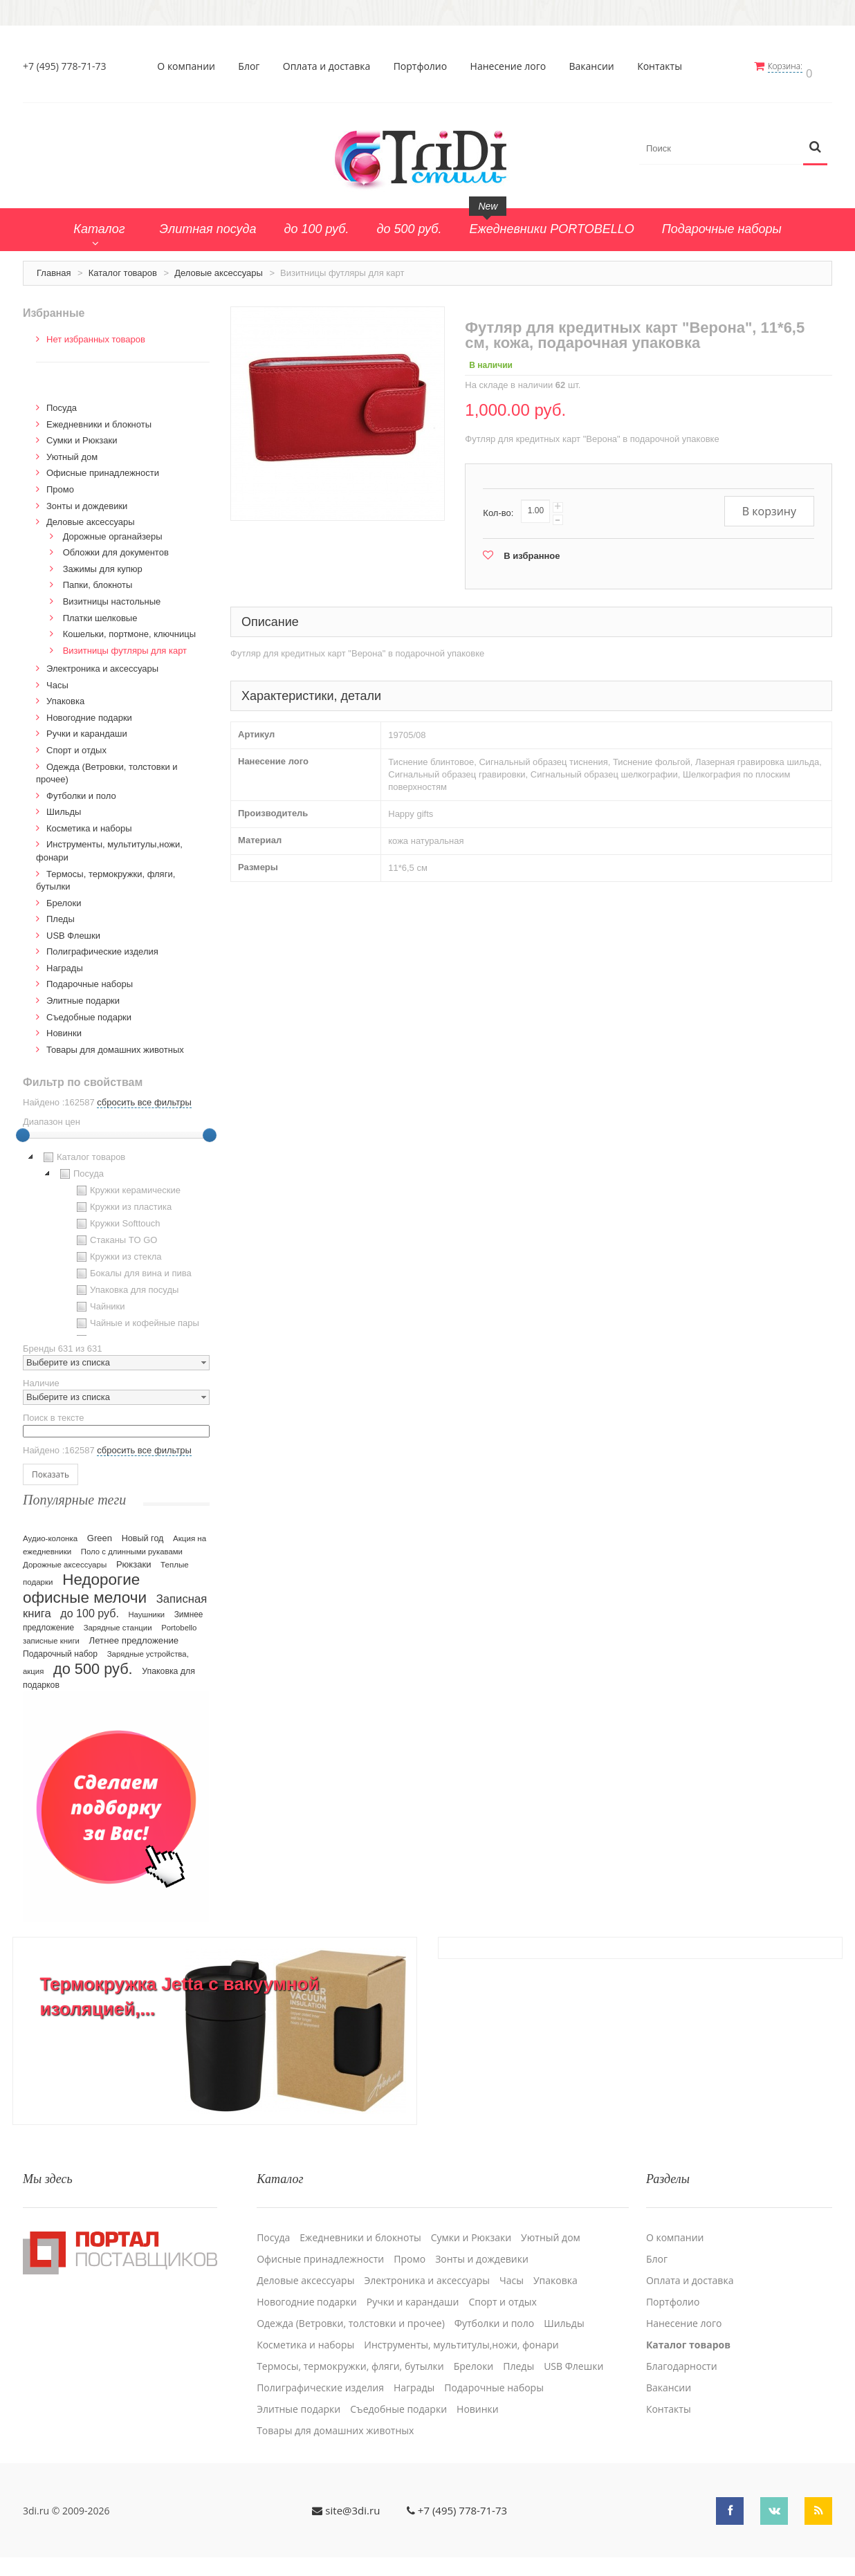 This screenshot has height=2576, width=855. I want to click on Блог, so click(253, 66).